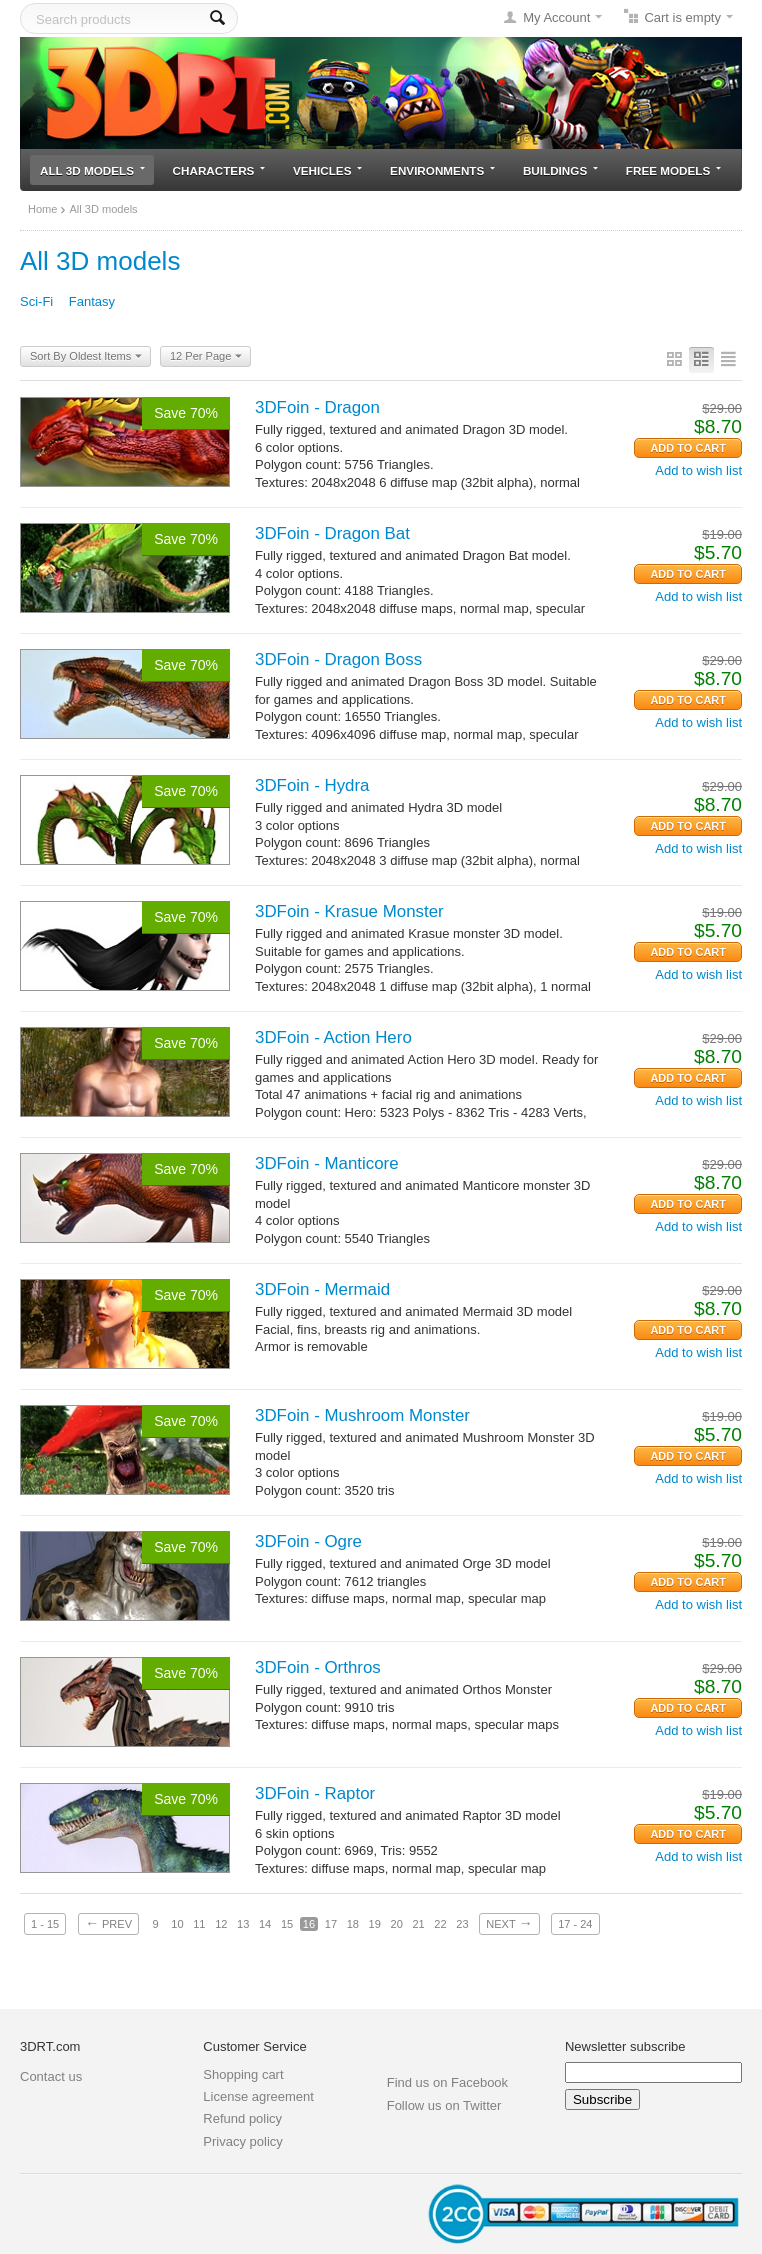 The image size is (762, 2254). What do you see at coordinates (322, 1289) in the screenshot?
I see `3DFoin - Mermaid` at bounding box center [322, 1289].